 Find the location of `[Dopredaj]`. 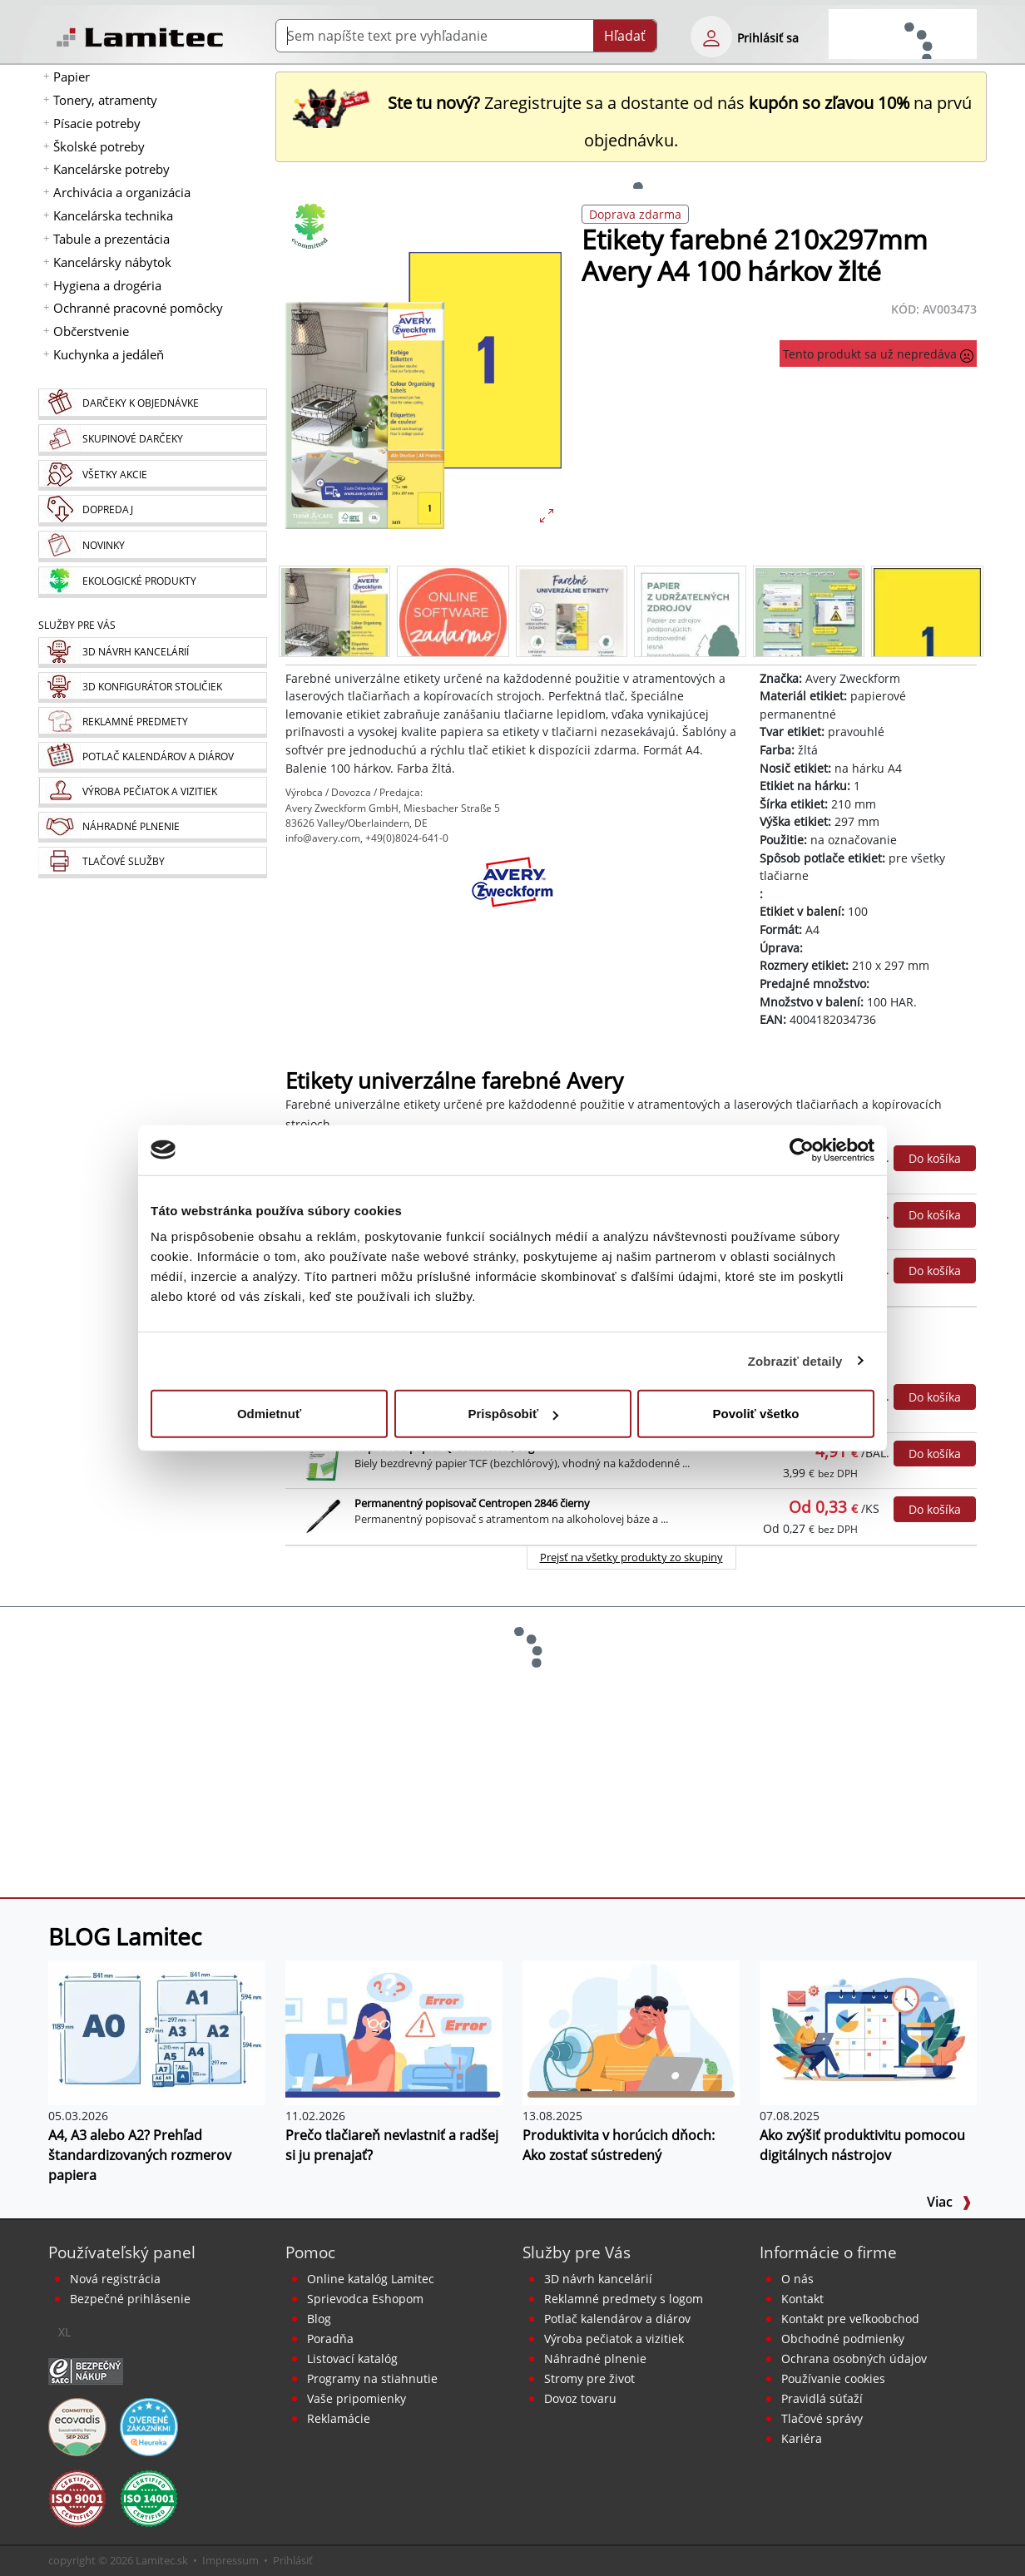

[Dopredaj] is located at coordinates (152, 511).